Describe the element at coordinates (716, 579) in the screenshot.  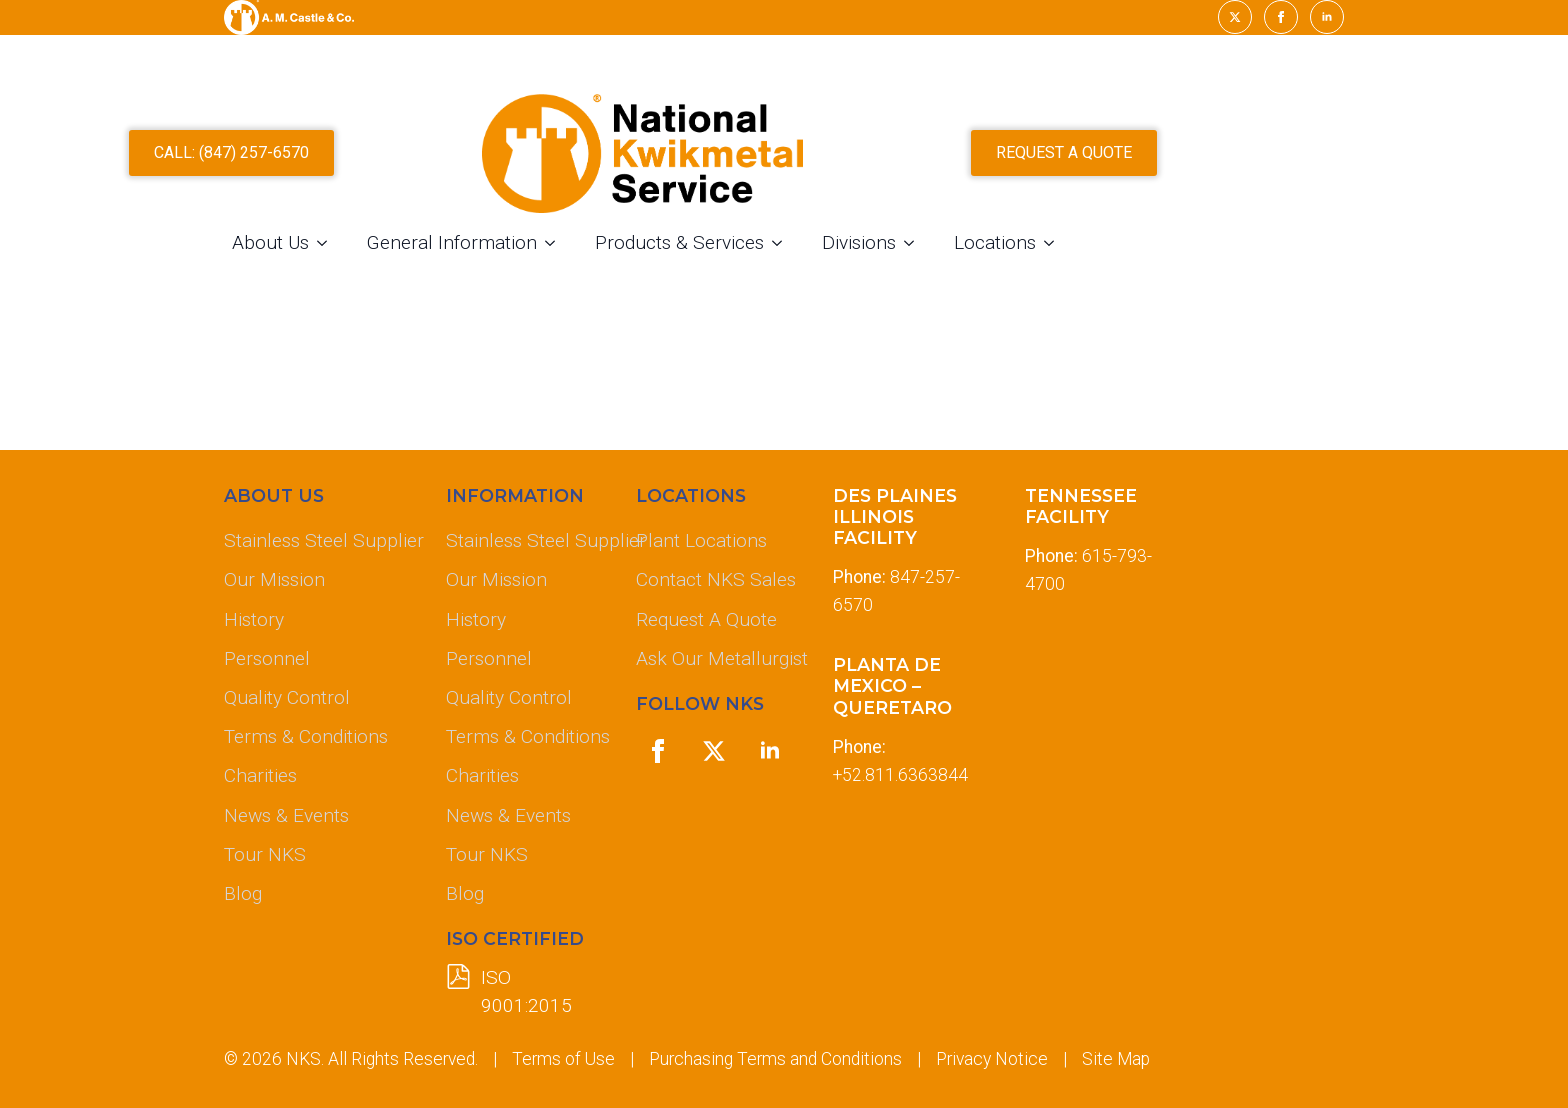
I see `Contact NKS Sales` at that location.